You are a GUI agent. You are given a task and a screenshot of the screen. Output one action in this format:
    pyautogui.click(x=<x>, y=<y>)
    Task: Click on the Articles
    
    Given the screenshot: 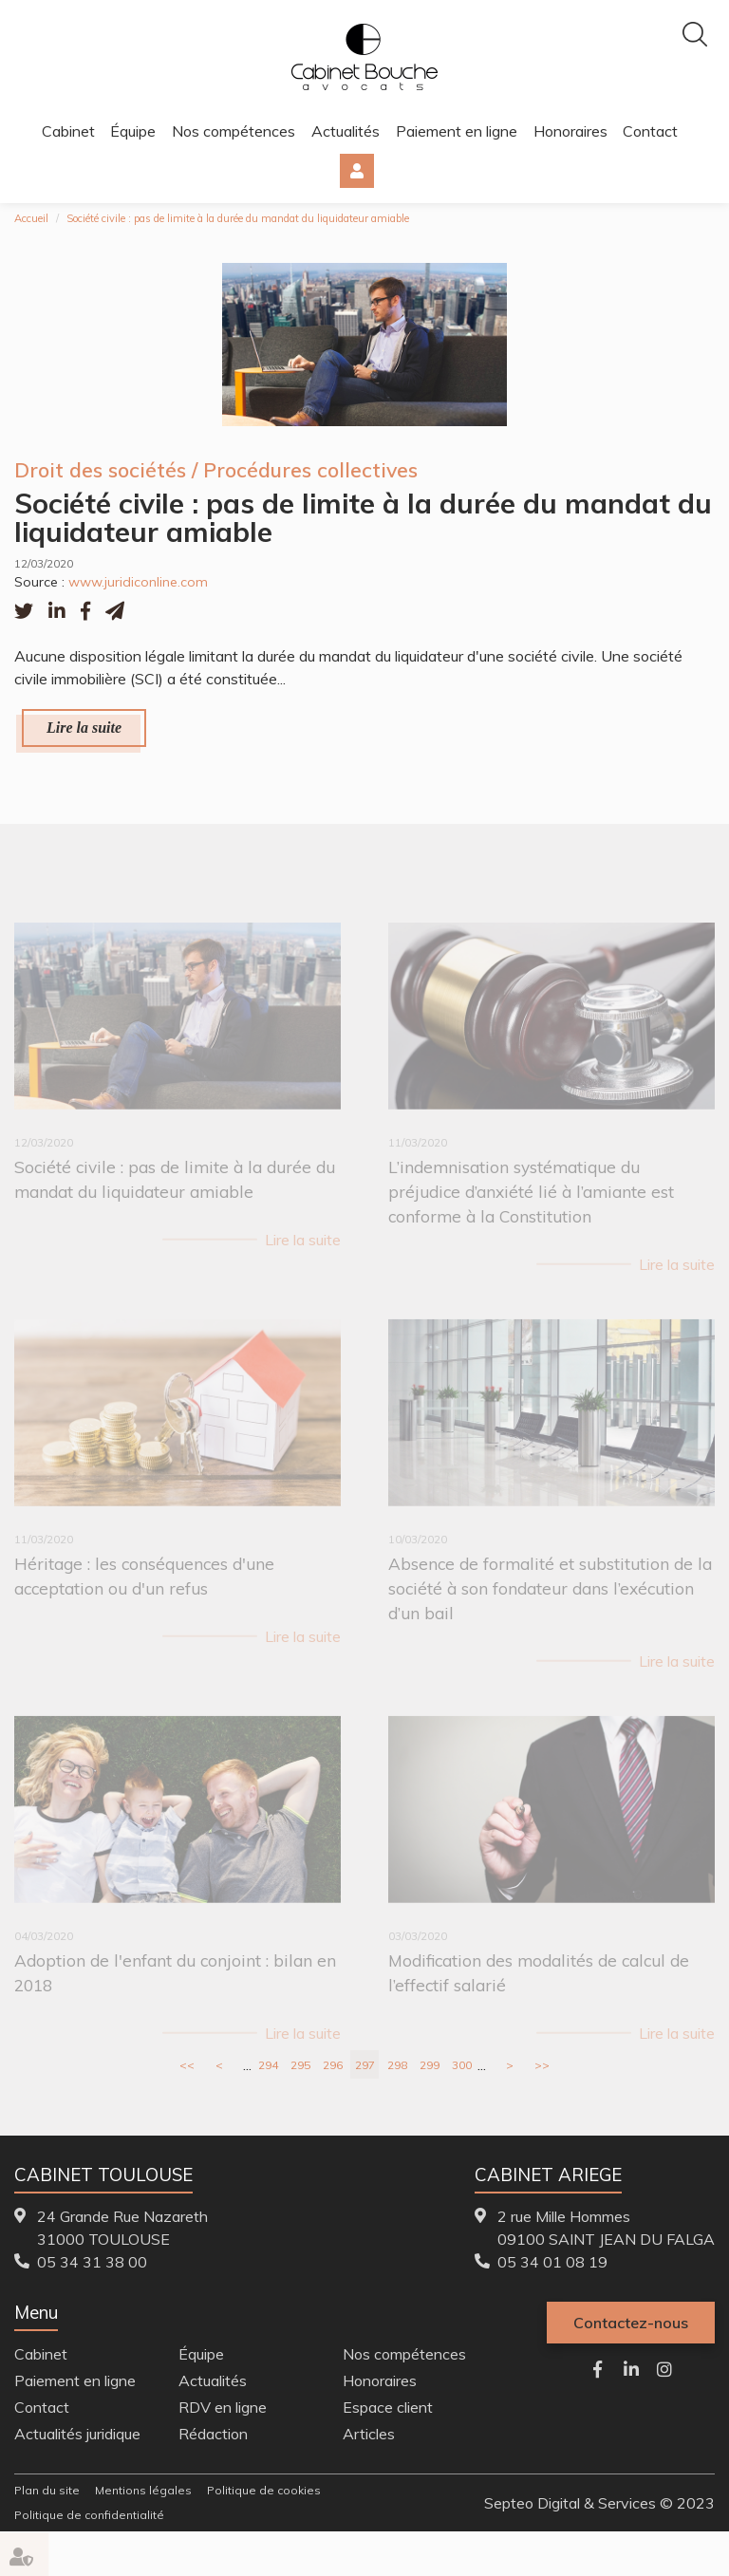 What is the action you would take?
    pyautogui.click(x=369, y=2433)
    